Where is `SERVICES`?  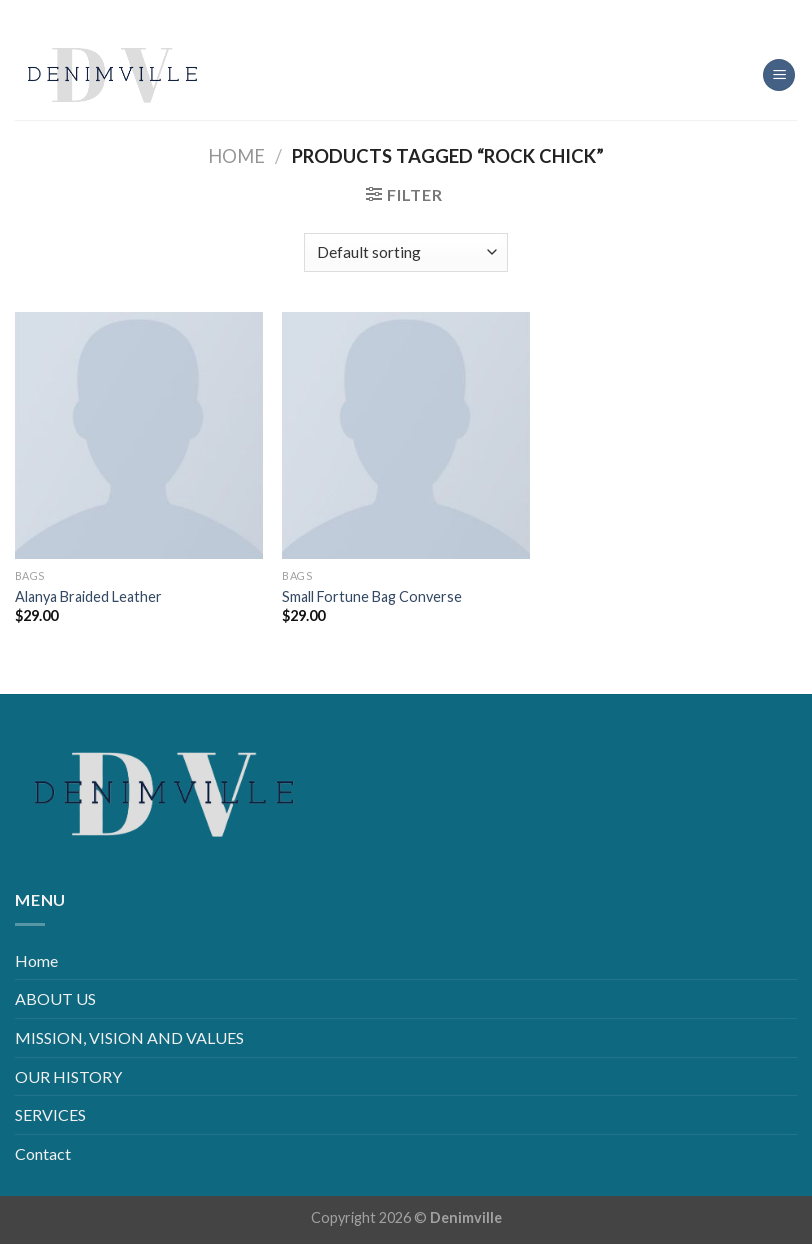
SERVICES is located at coordinates (50, 1114).